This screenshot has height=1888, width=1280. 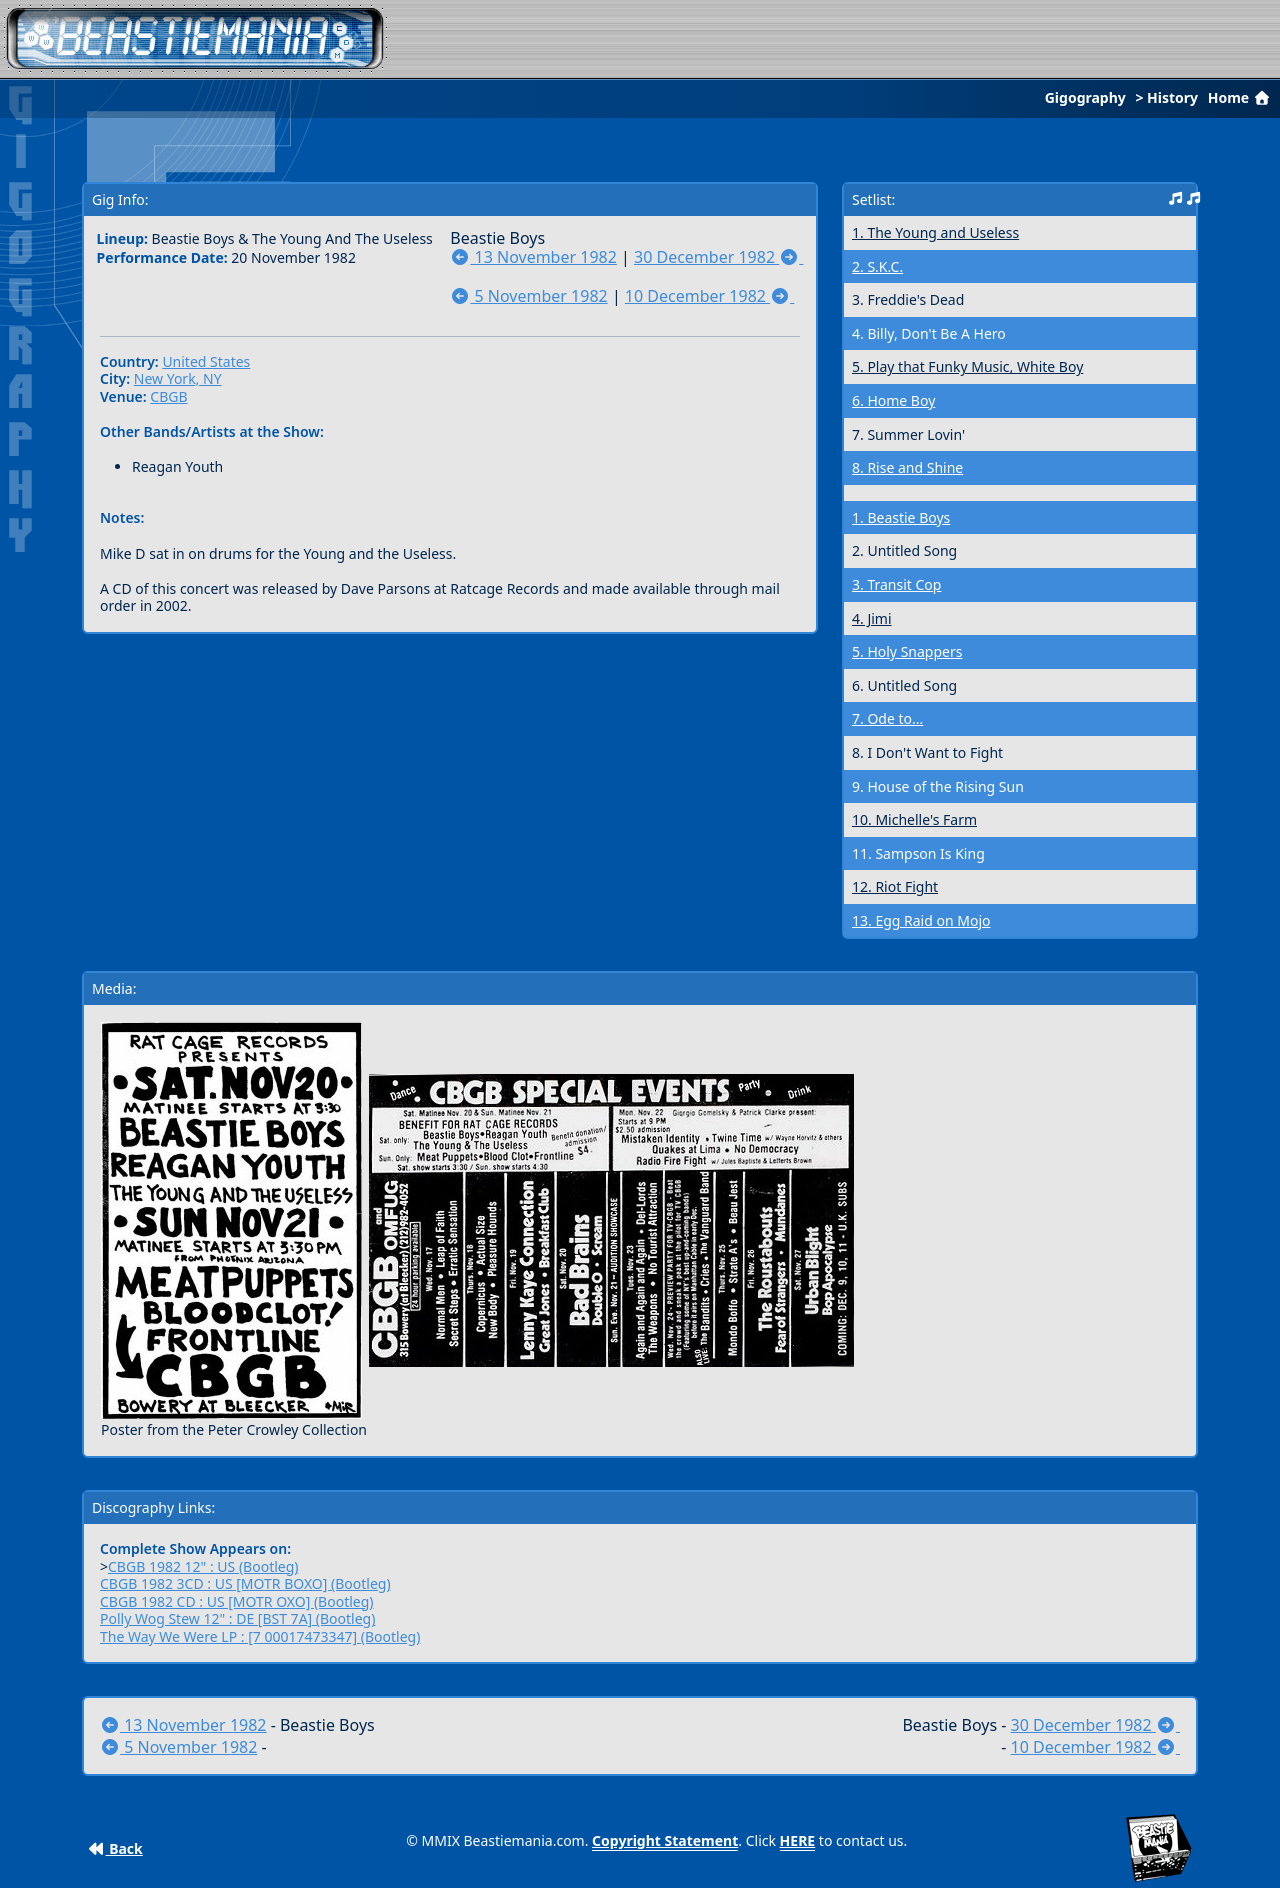 I want to click on 8. Rise and Shine, so click(x=907, y=467).